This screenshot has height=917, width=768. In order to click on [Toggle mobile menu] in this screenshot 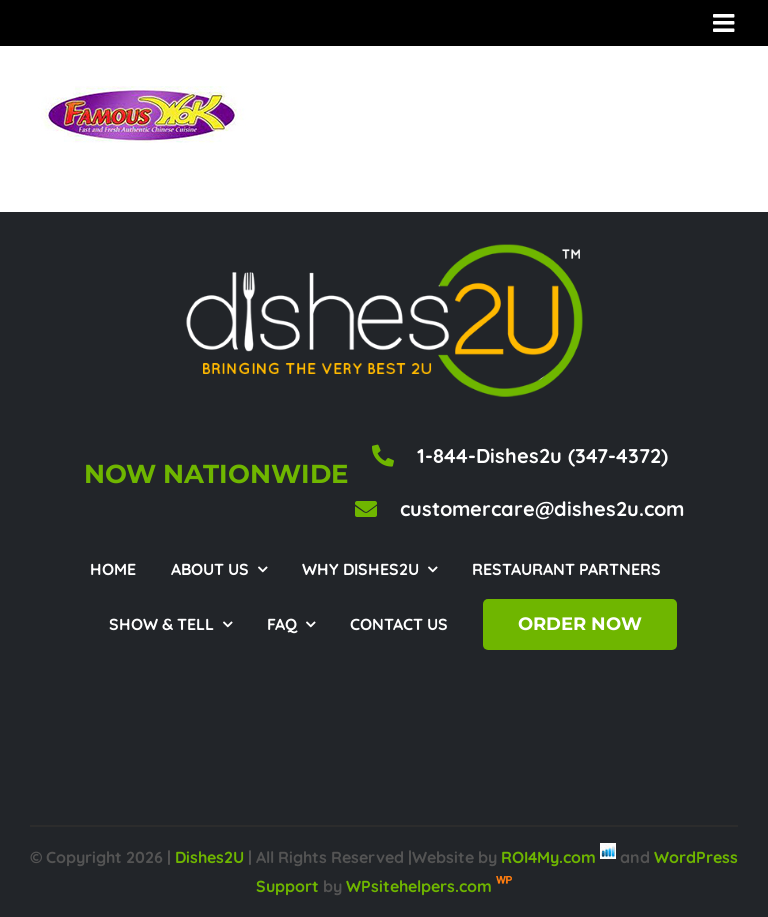, I will do `click(725, 22)`.